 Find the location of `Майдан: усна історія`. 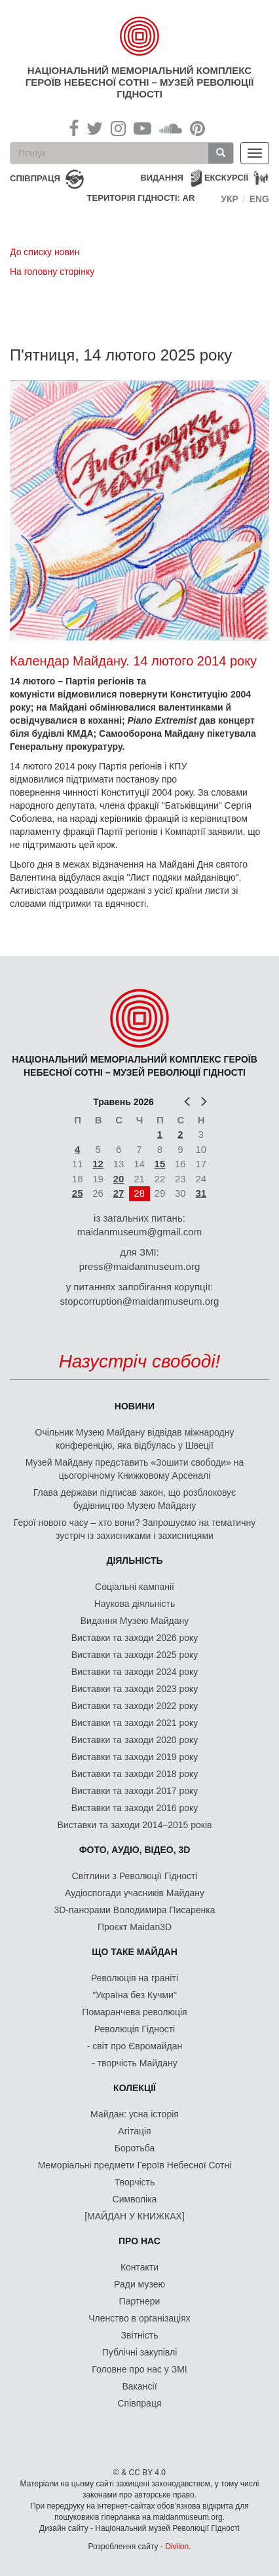

Майдан: усна історія is located at coordinates (134, 2114).